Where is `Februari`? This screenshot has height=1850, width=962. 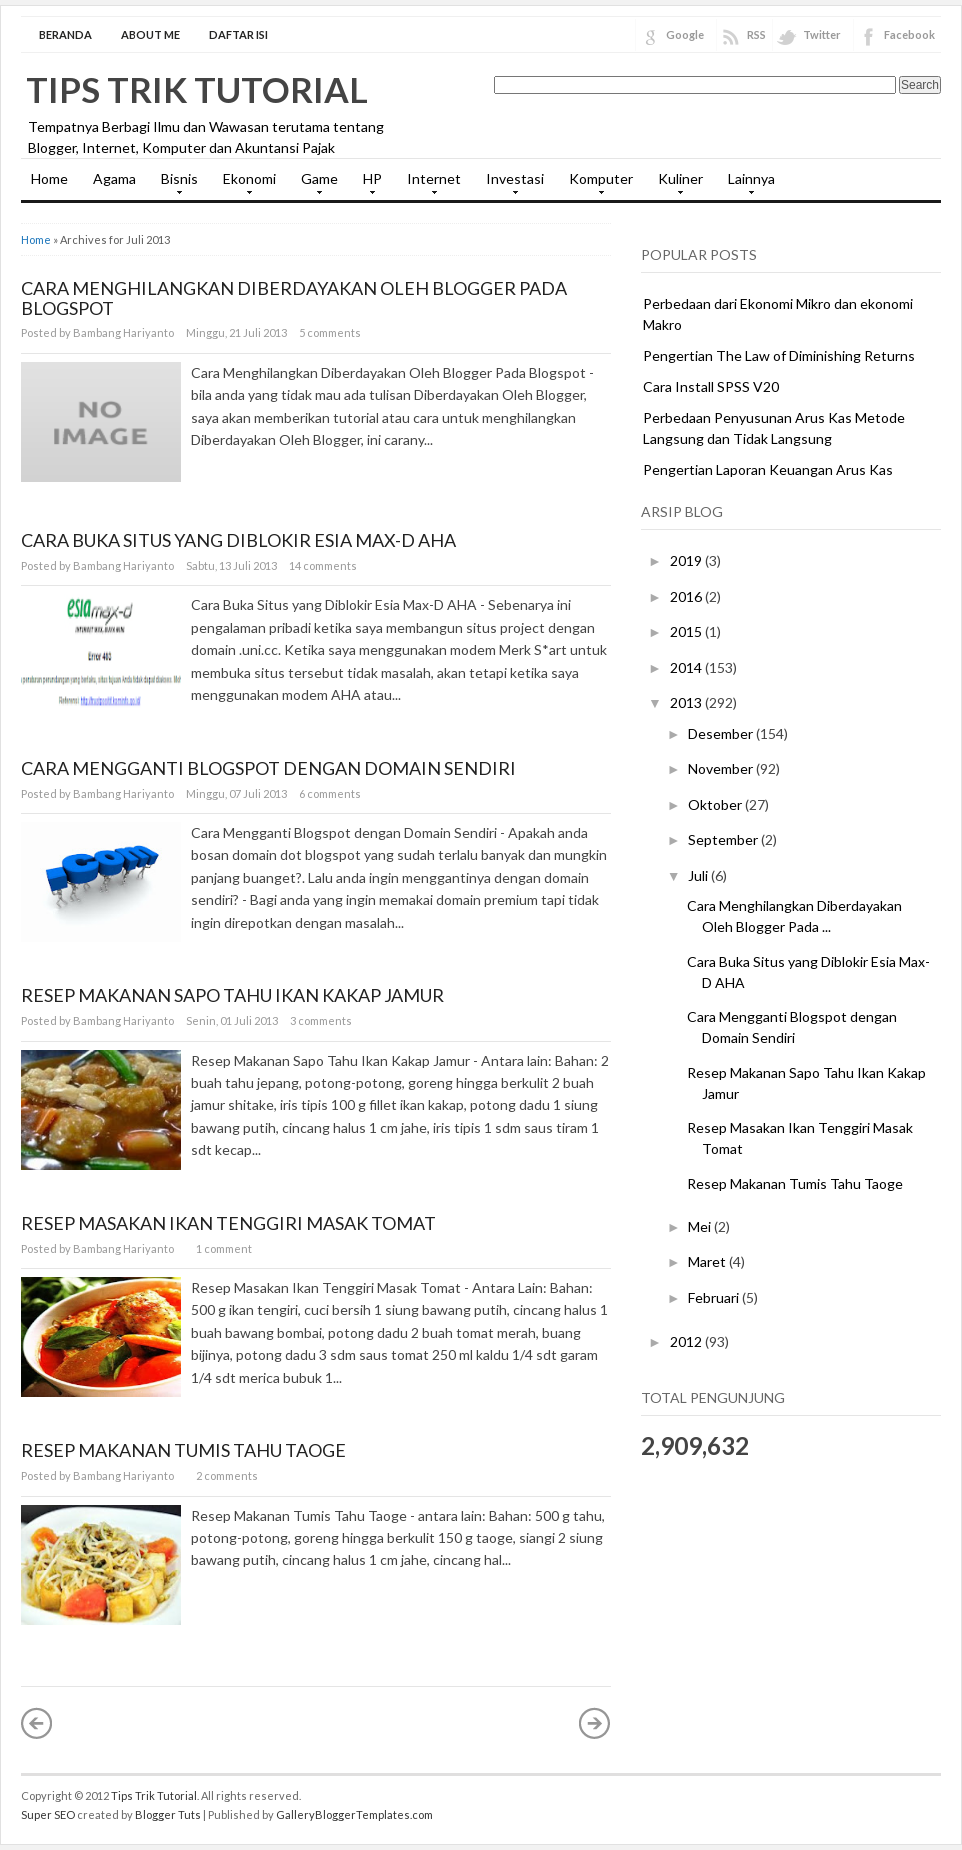 Februari is located at coordinates (715, 1297).